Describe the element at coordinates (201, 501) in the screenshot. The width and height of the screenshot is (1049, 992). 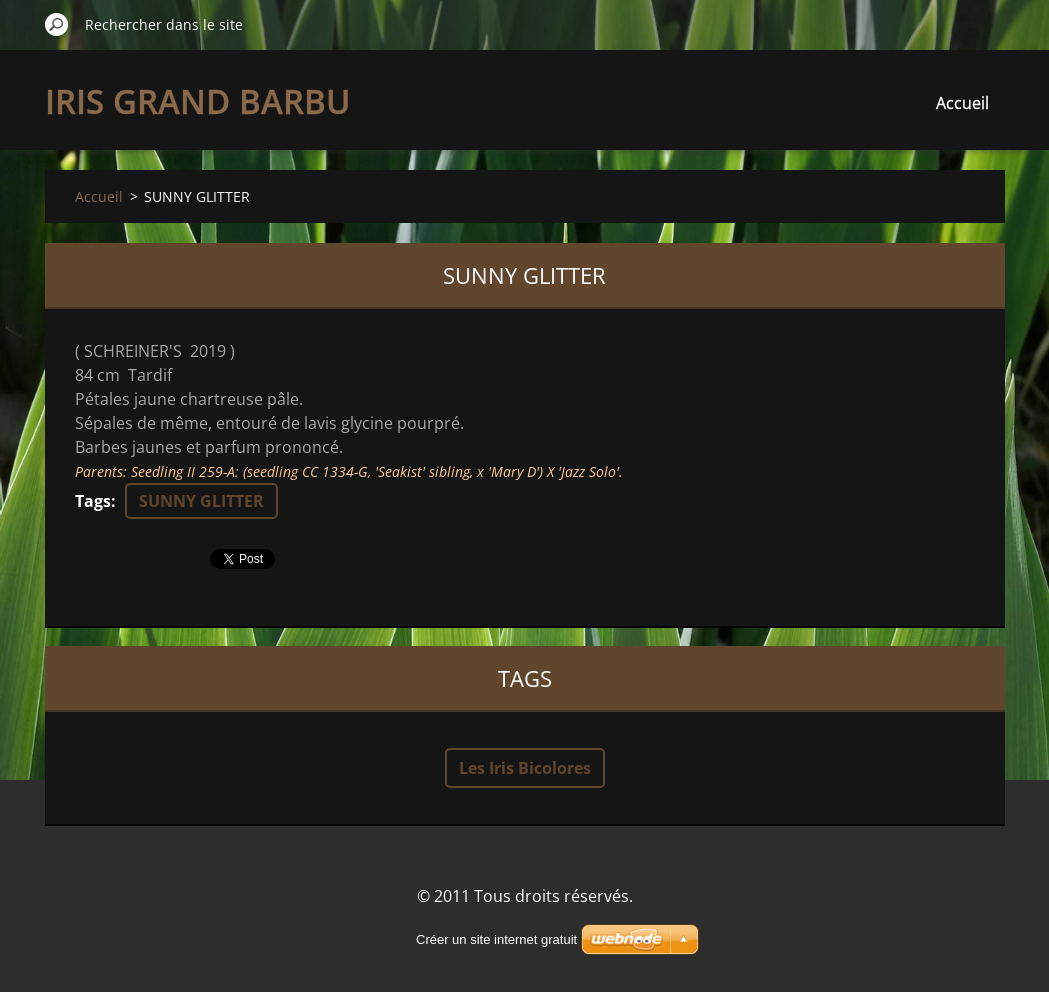
I see `SUNNY GLITTER` at that location.